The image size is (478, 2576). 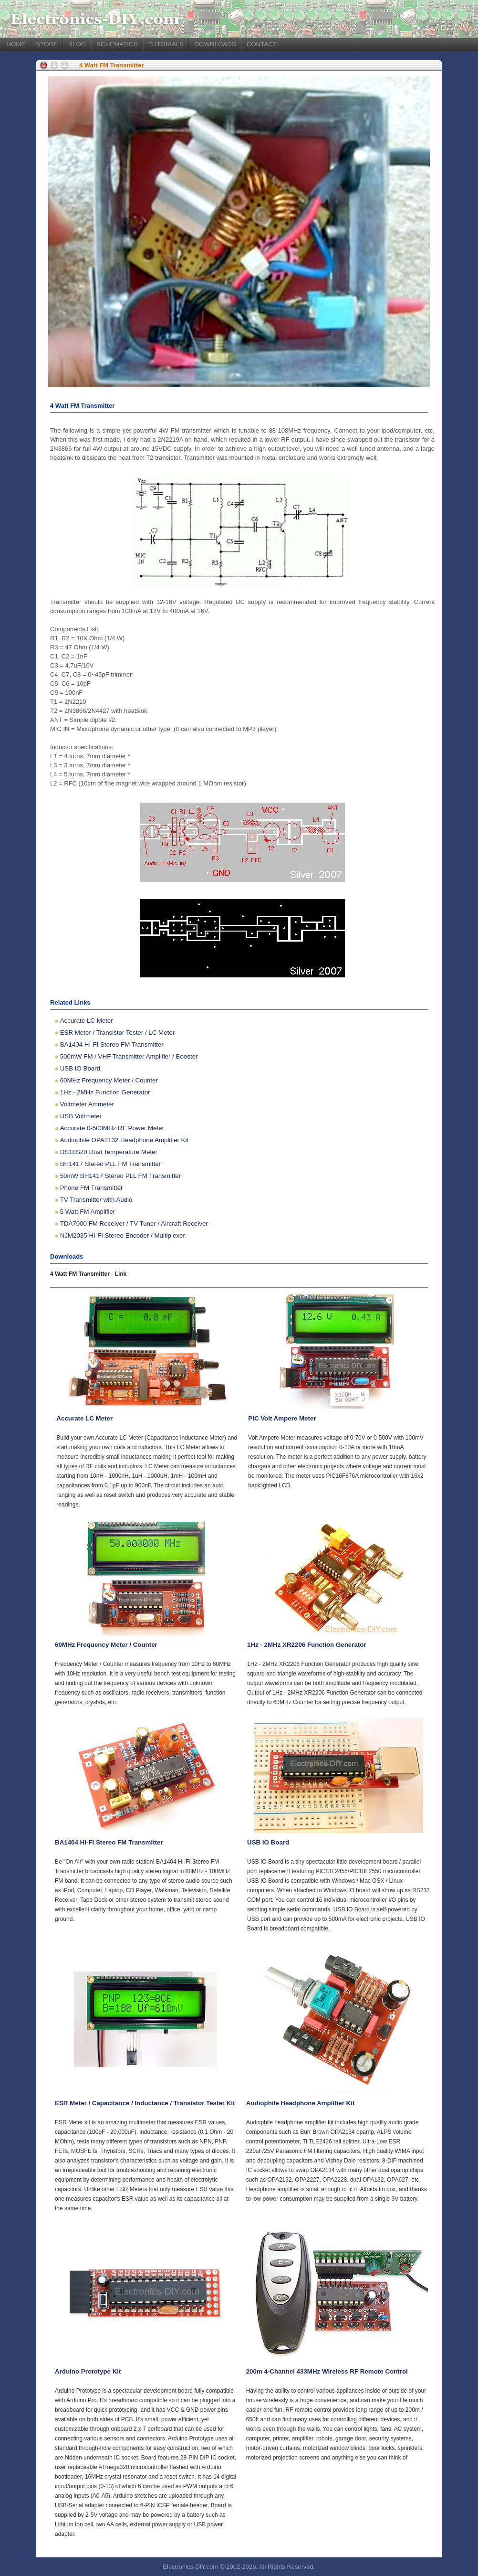 I want to click on HOME, so click(x=15, y=44).